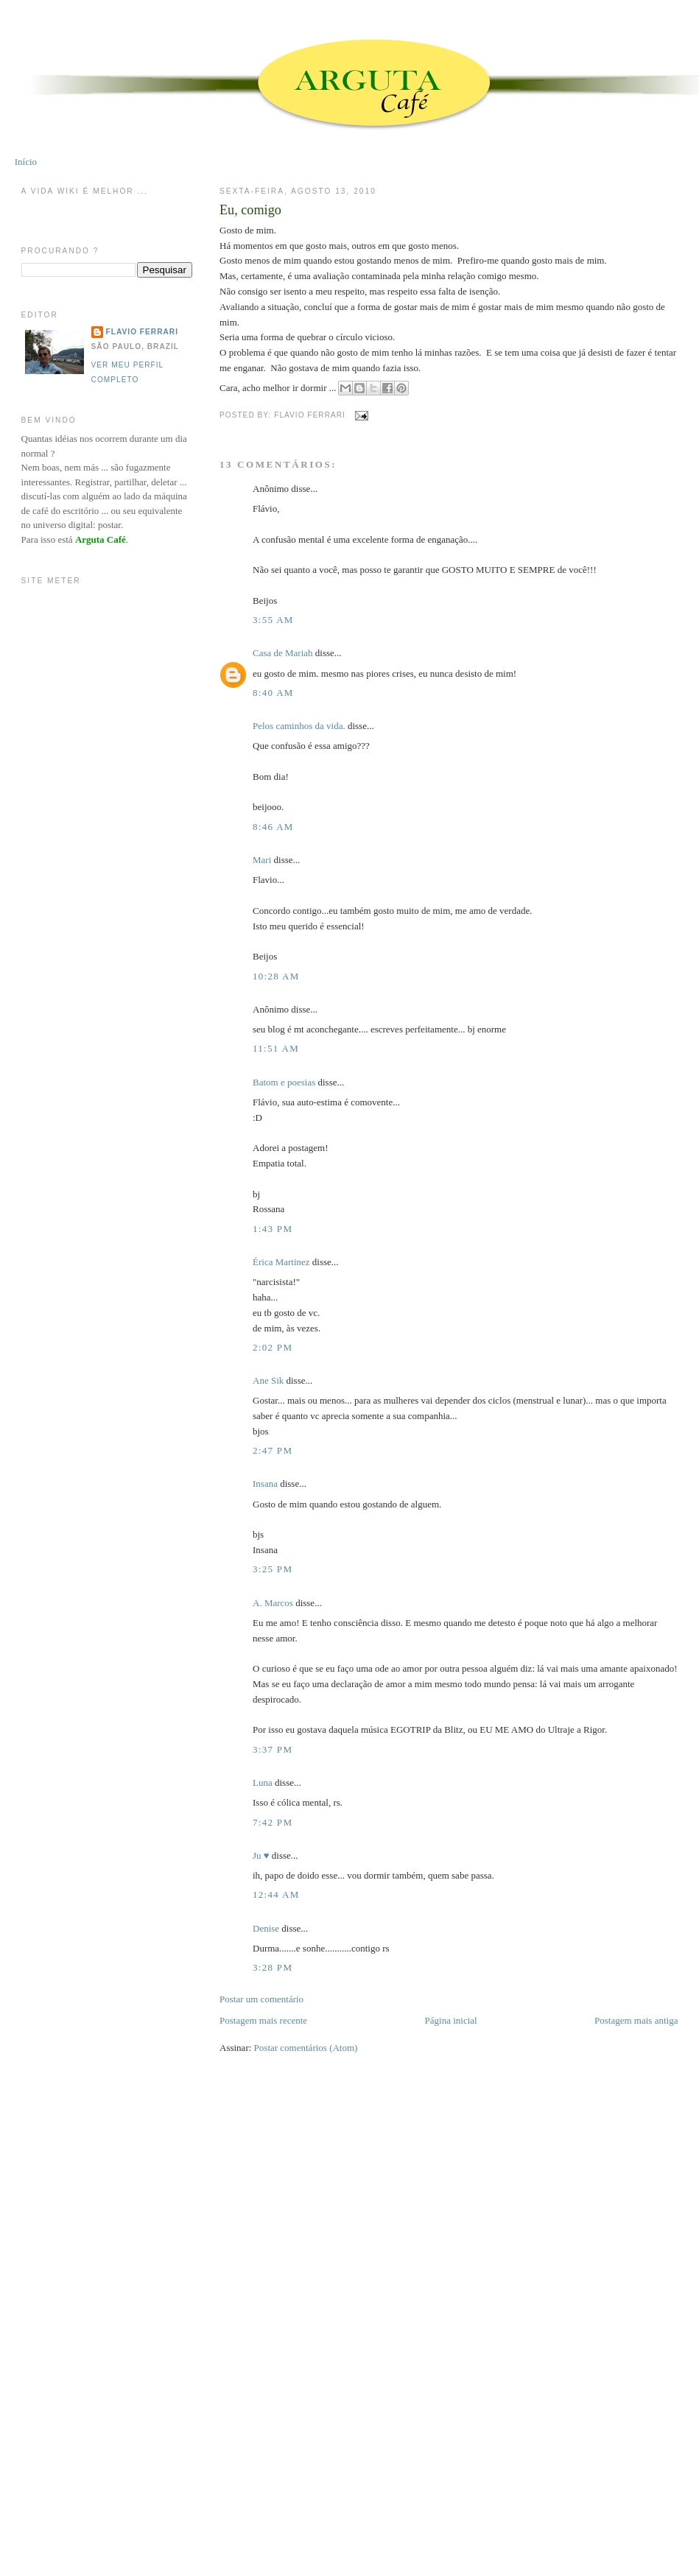 This screenshot has width=699, height=2576. I want to click on Postar comentários (Atom), so click(306, 2047).